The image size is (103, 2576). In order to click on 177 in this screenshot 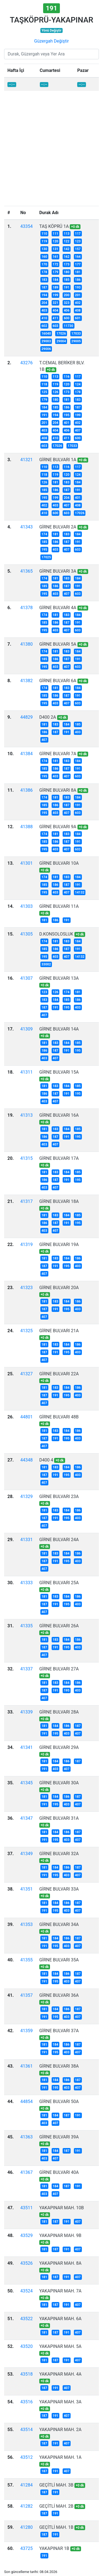, I will do `click(78, 264)`.